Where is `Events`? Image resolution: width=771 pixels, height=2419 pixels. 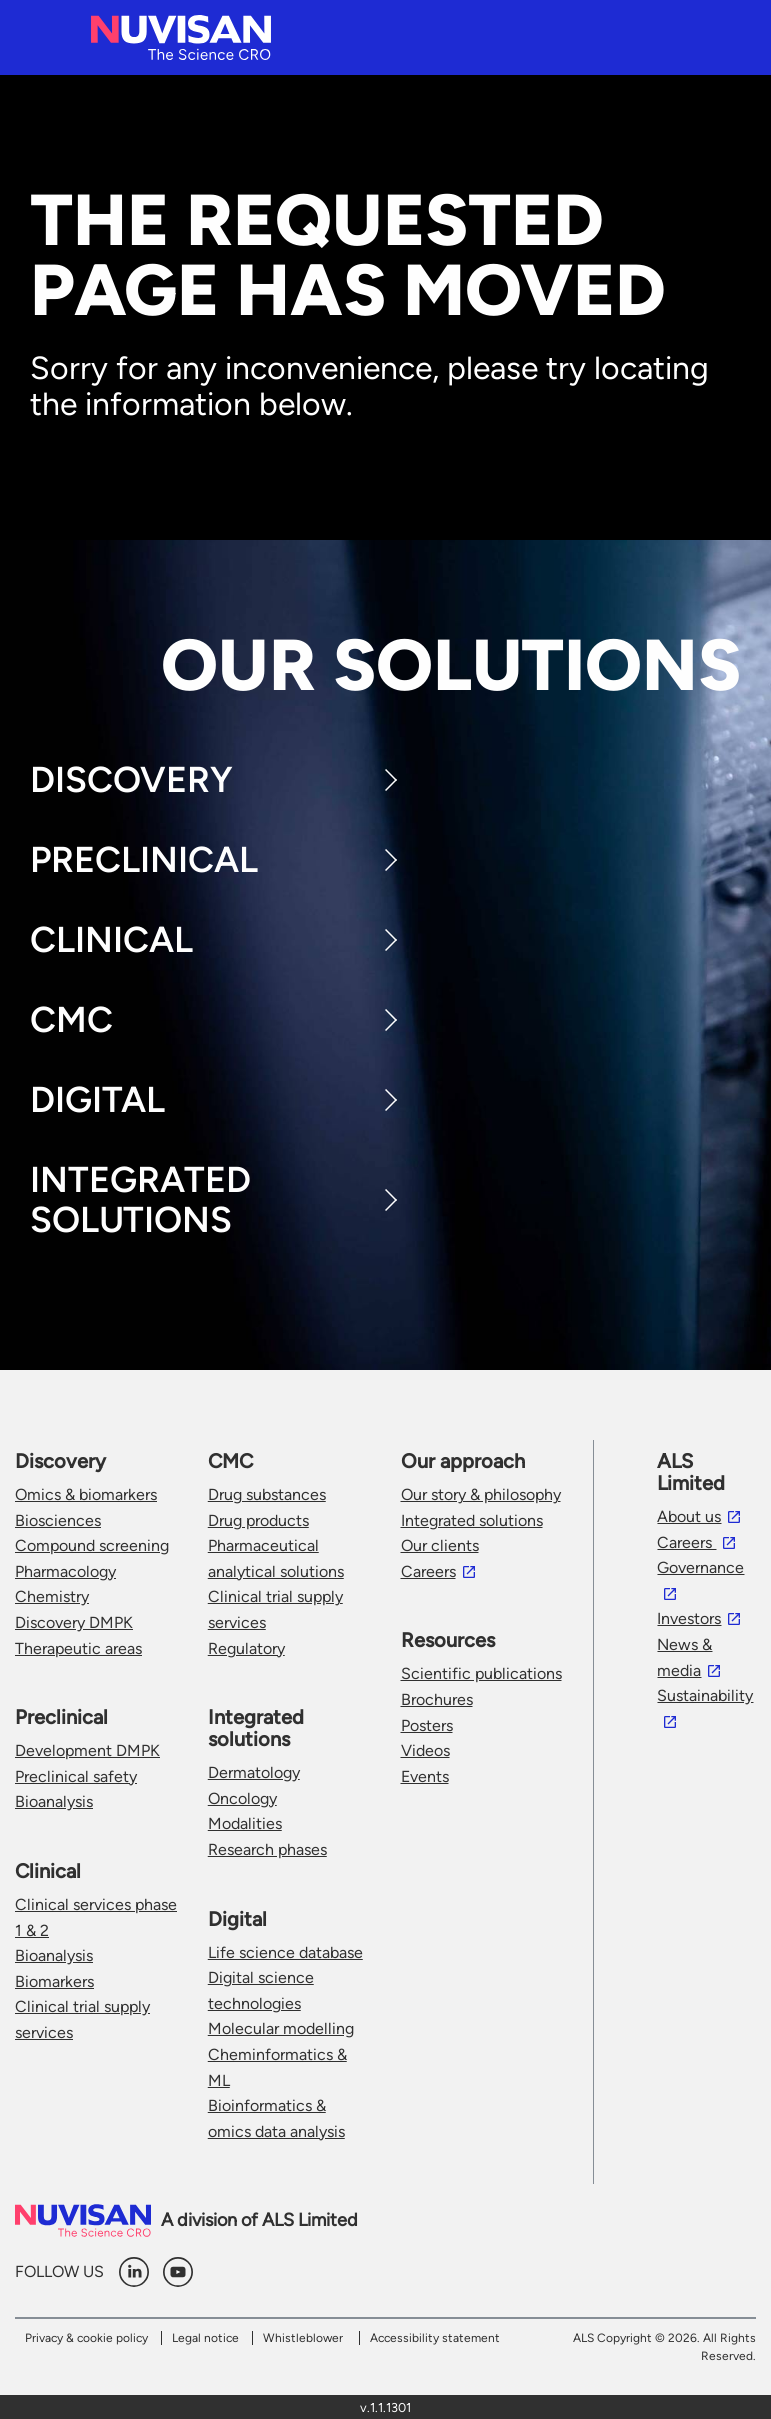 Events is located at coordinates (425, 1776).